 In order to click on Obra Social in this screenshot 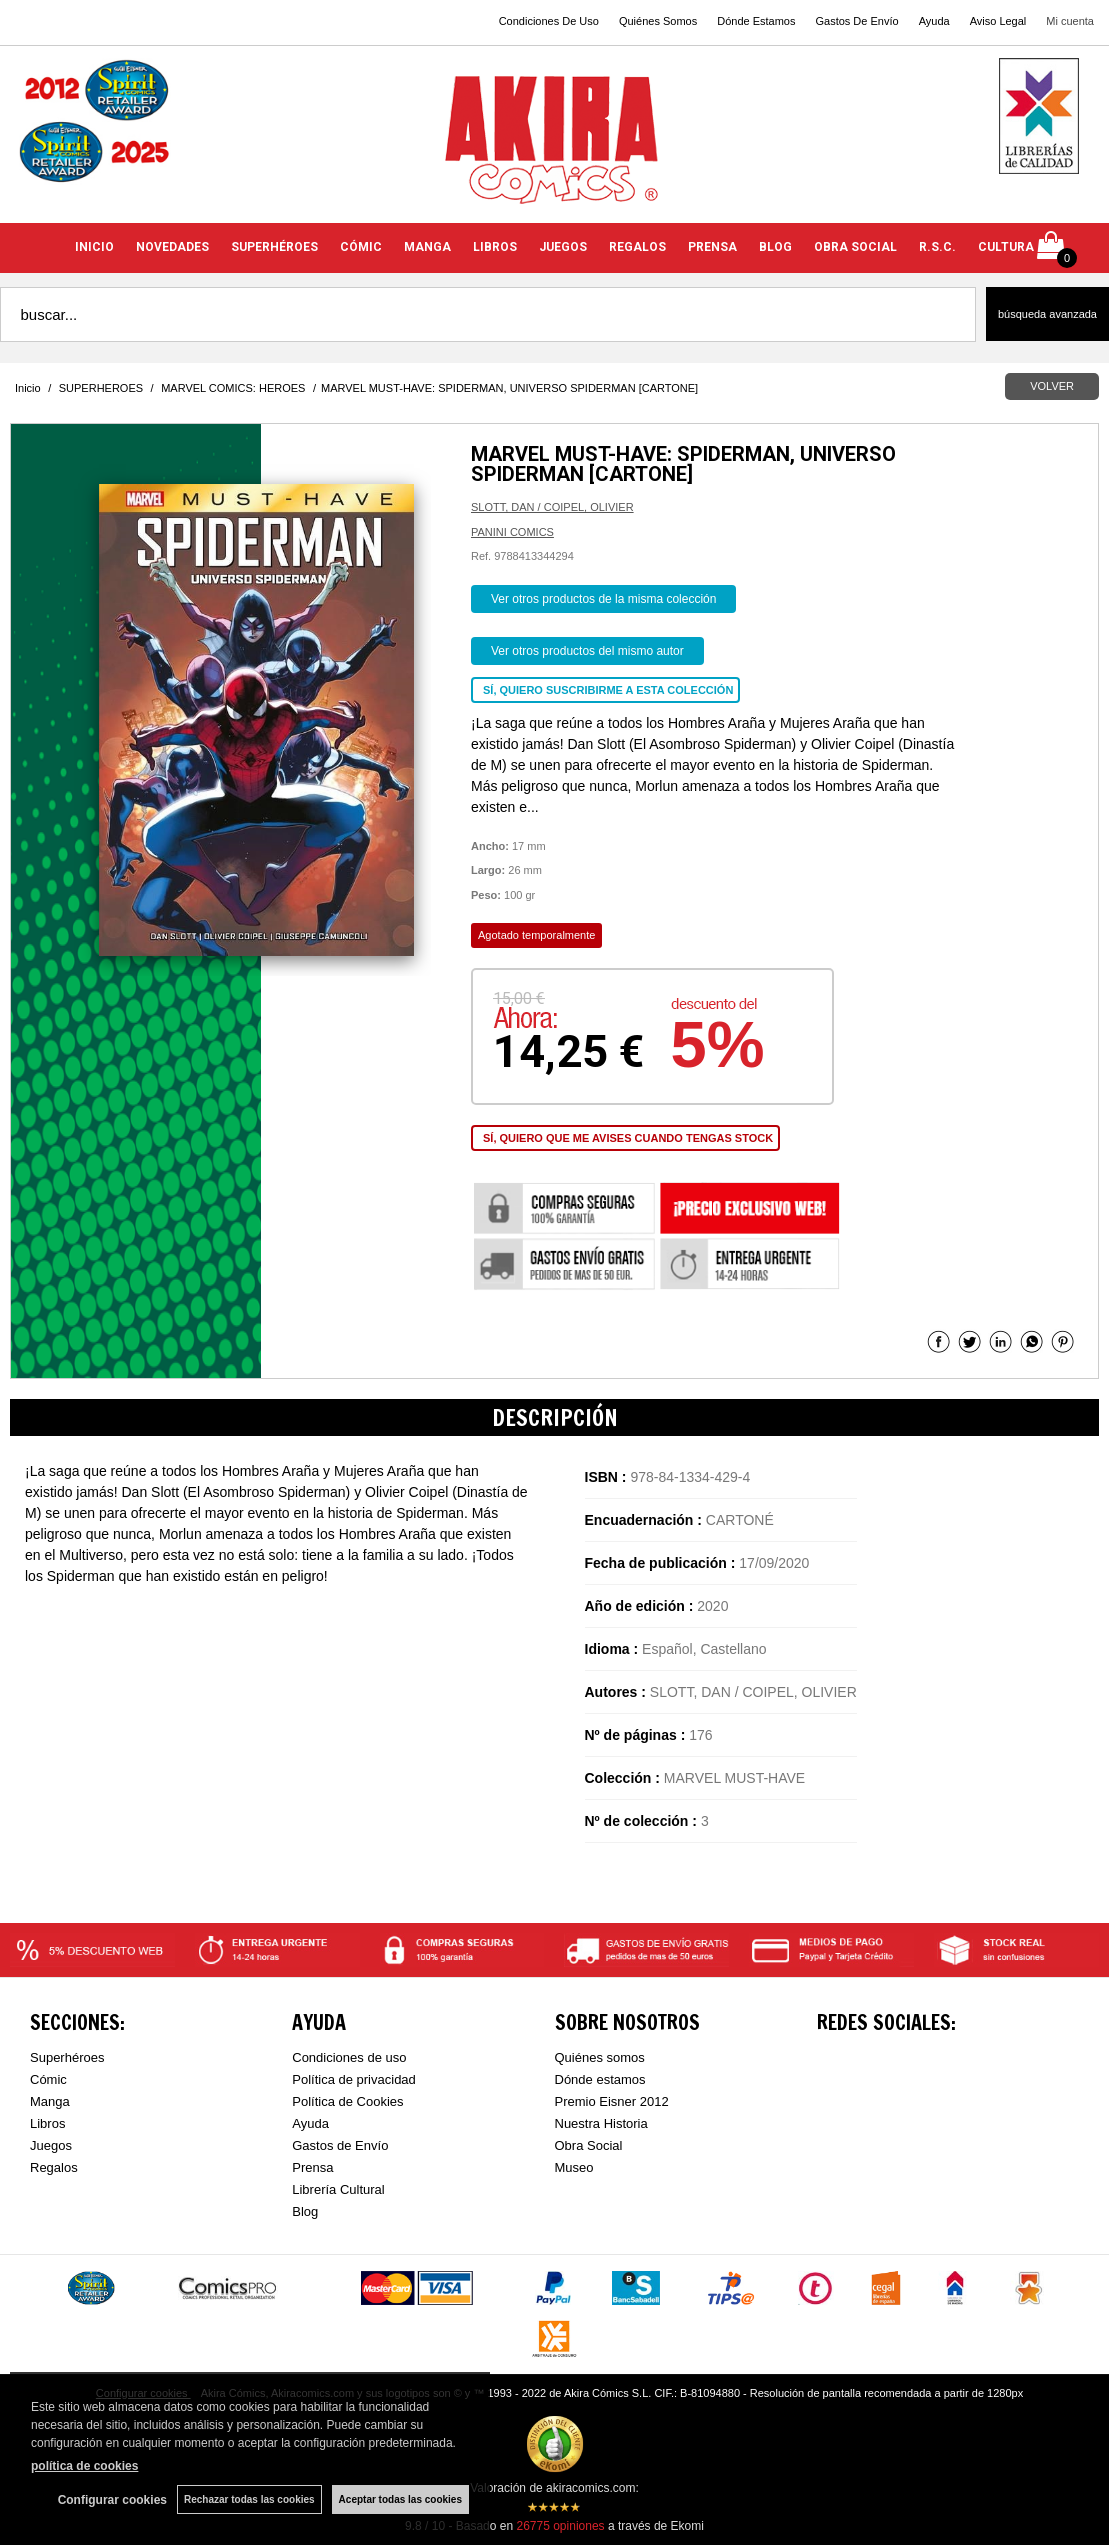, I will do `click(589, 2145)`.